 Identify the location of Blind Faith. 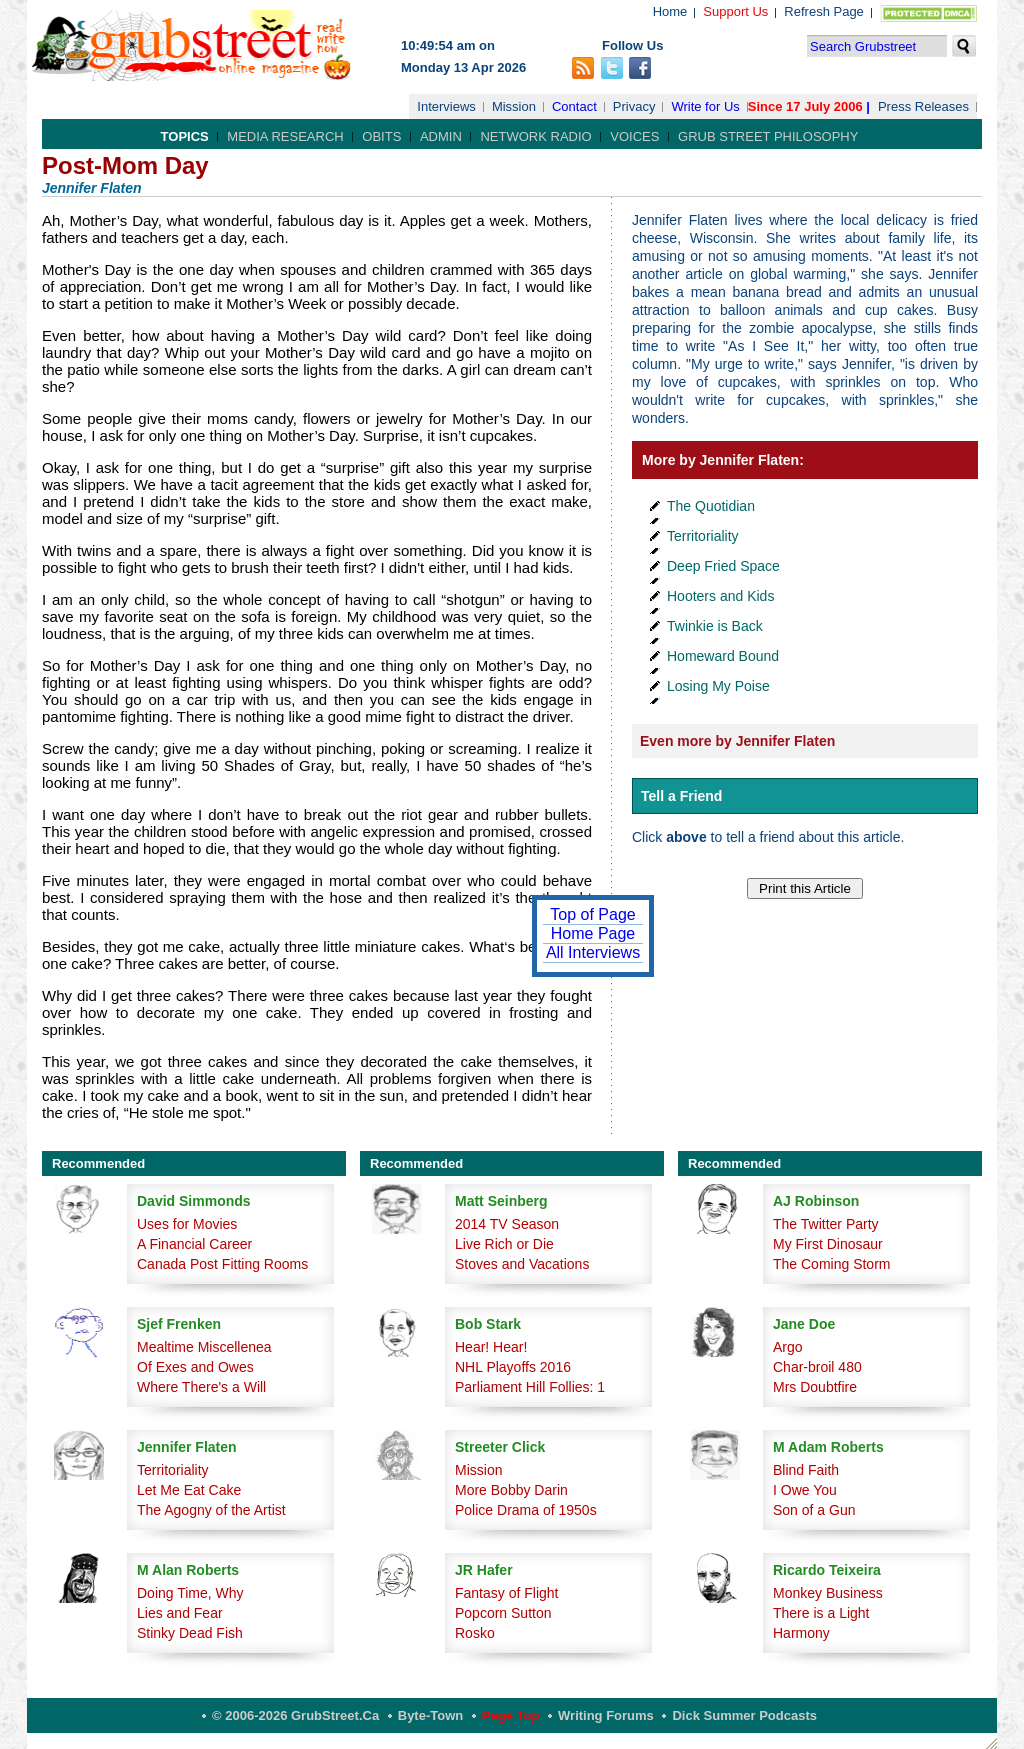
(806, 1470).